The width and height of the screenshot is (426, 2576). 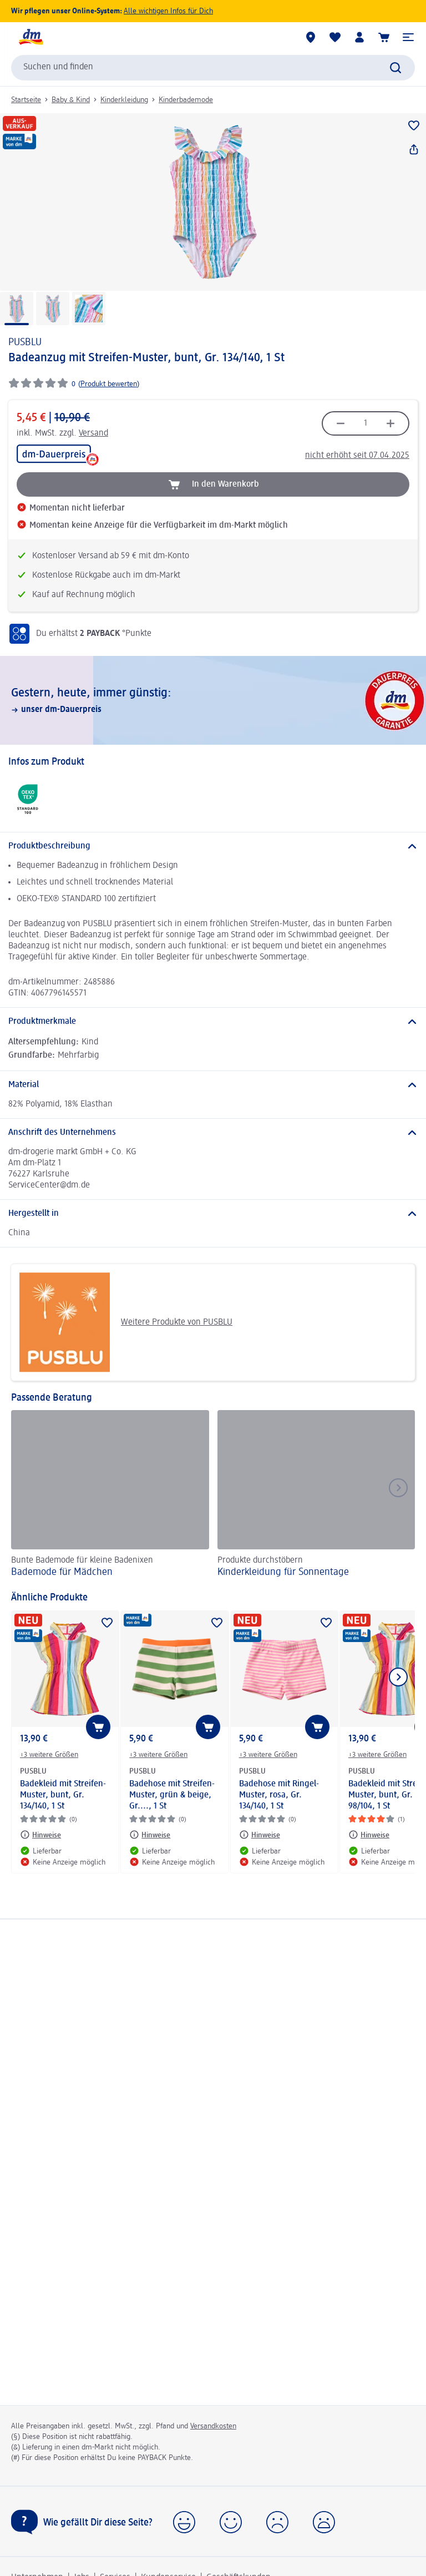 I want to click on [Material], so click(x=213, y=1085).